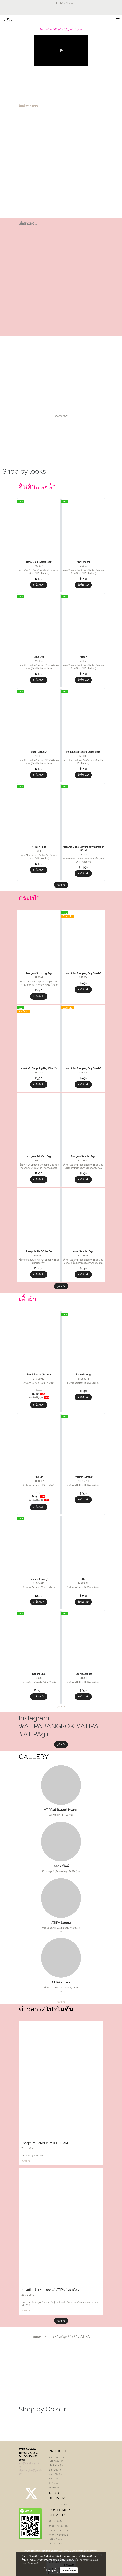 The width and height of the screenshot is (122, 2576). Describe the element at coordinates (69, 2570) in the screenshot. I see `ยอมรับทั้งหมด` at that location.